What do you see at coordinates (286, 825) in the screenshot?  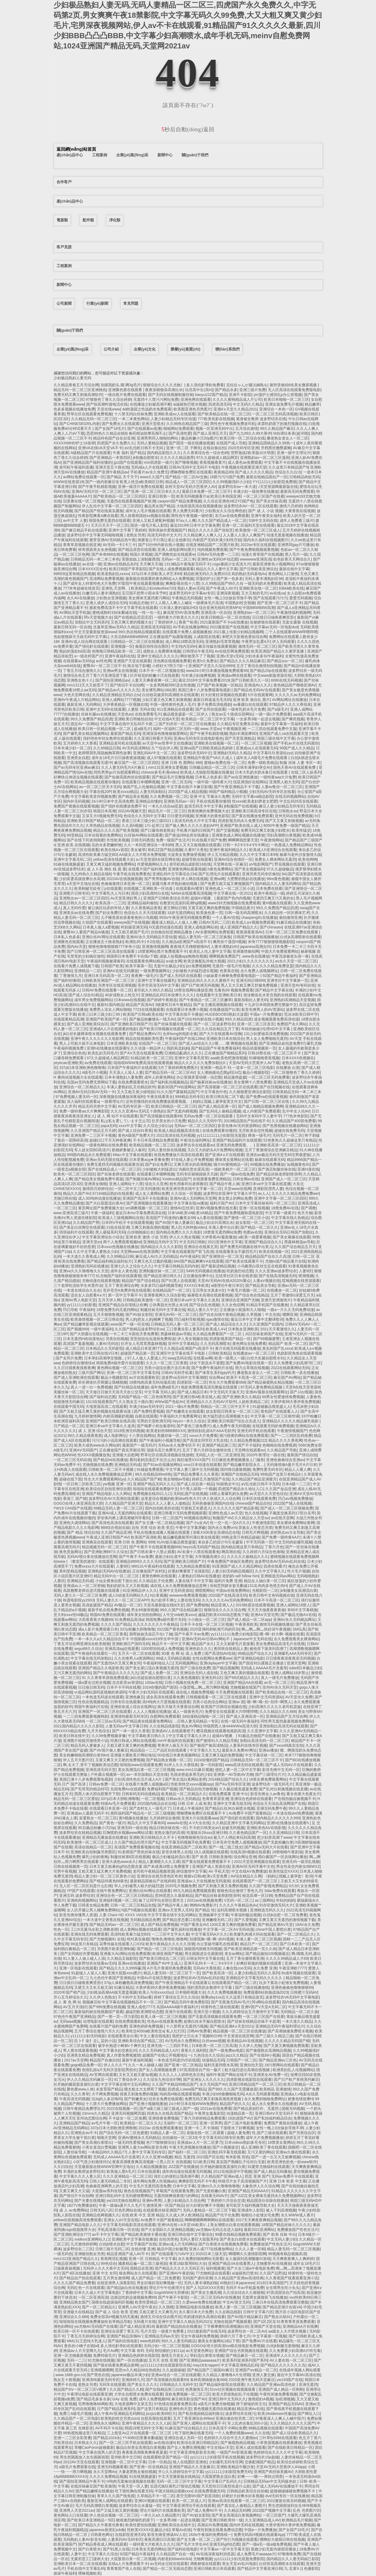 I see `8050午夜免费一级国产精品` at bounding box center [286, 825].